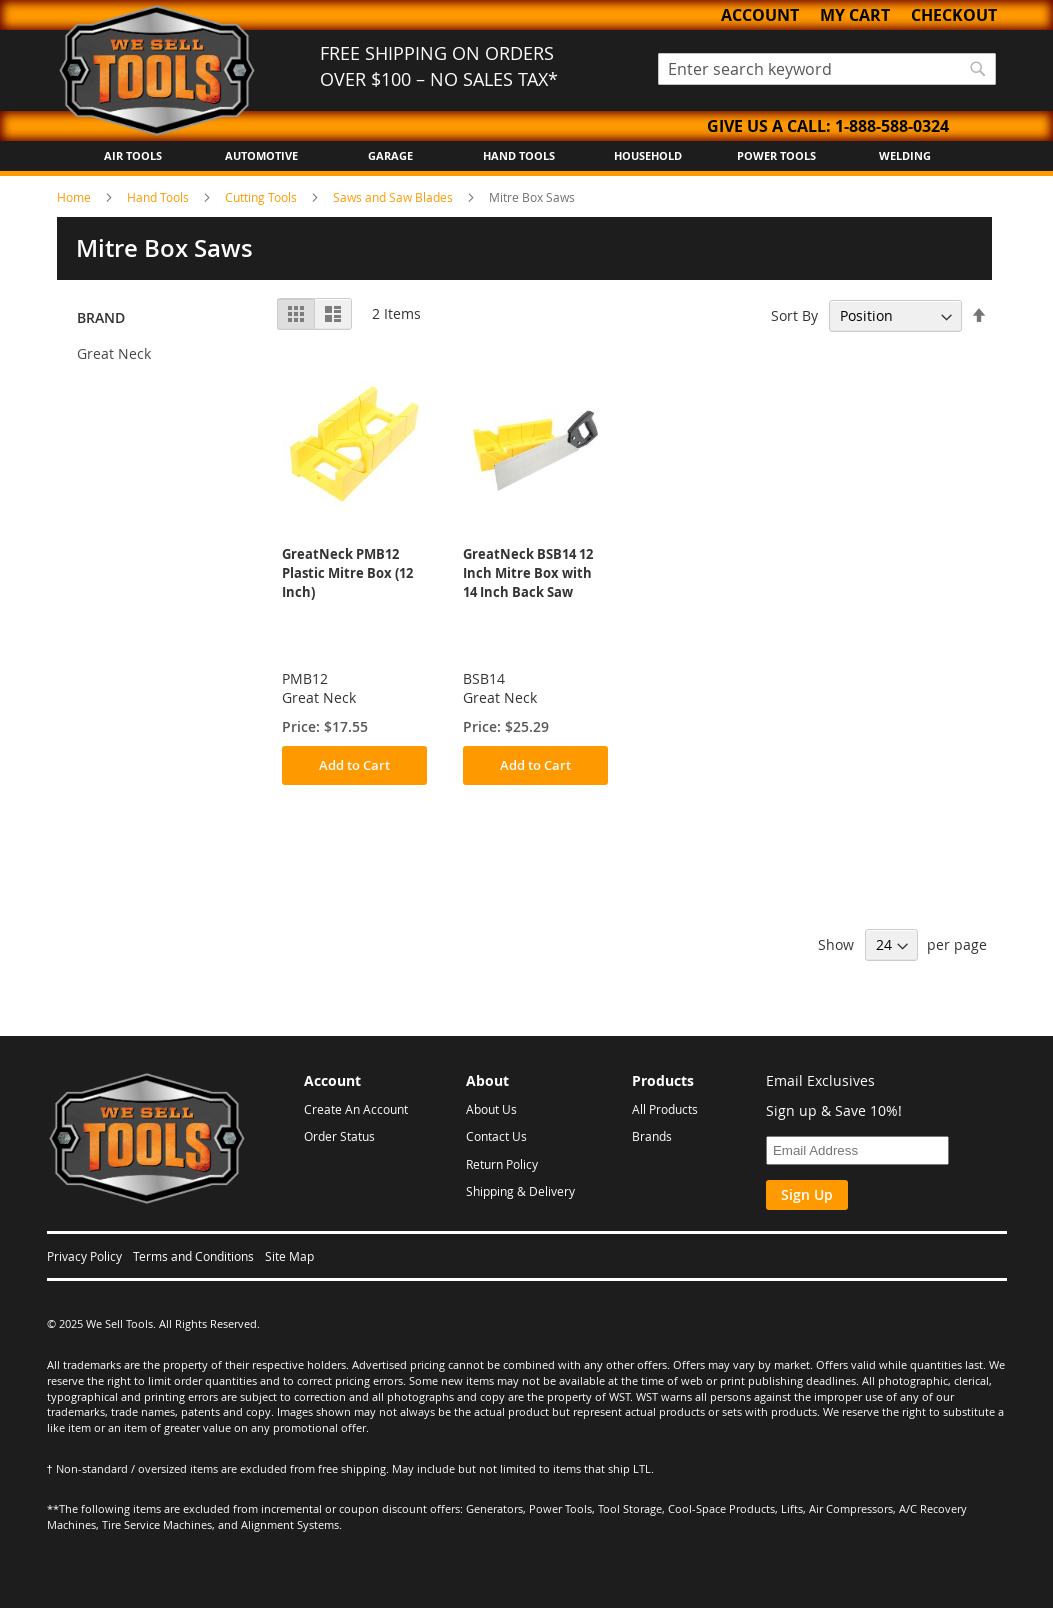 This screenshot has height=1608, width=1053. Describe the element at coordinates (648, 155) in the screenshot. I see `Household` at that location.